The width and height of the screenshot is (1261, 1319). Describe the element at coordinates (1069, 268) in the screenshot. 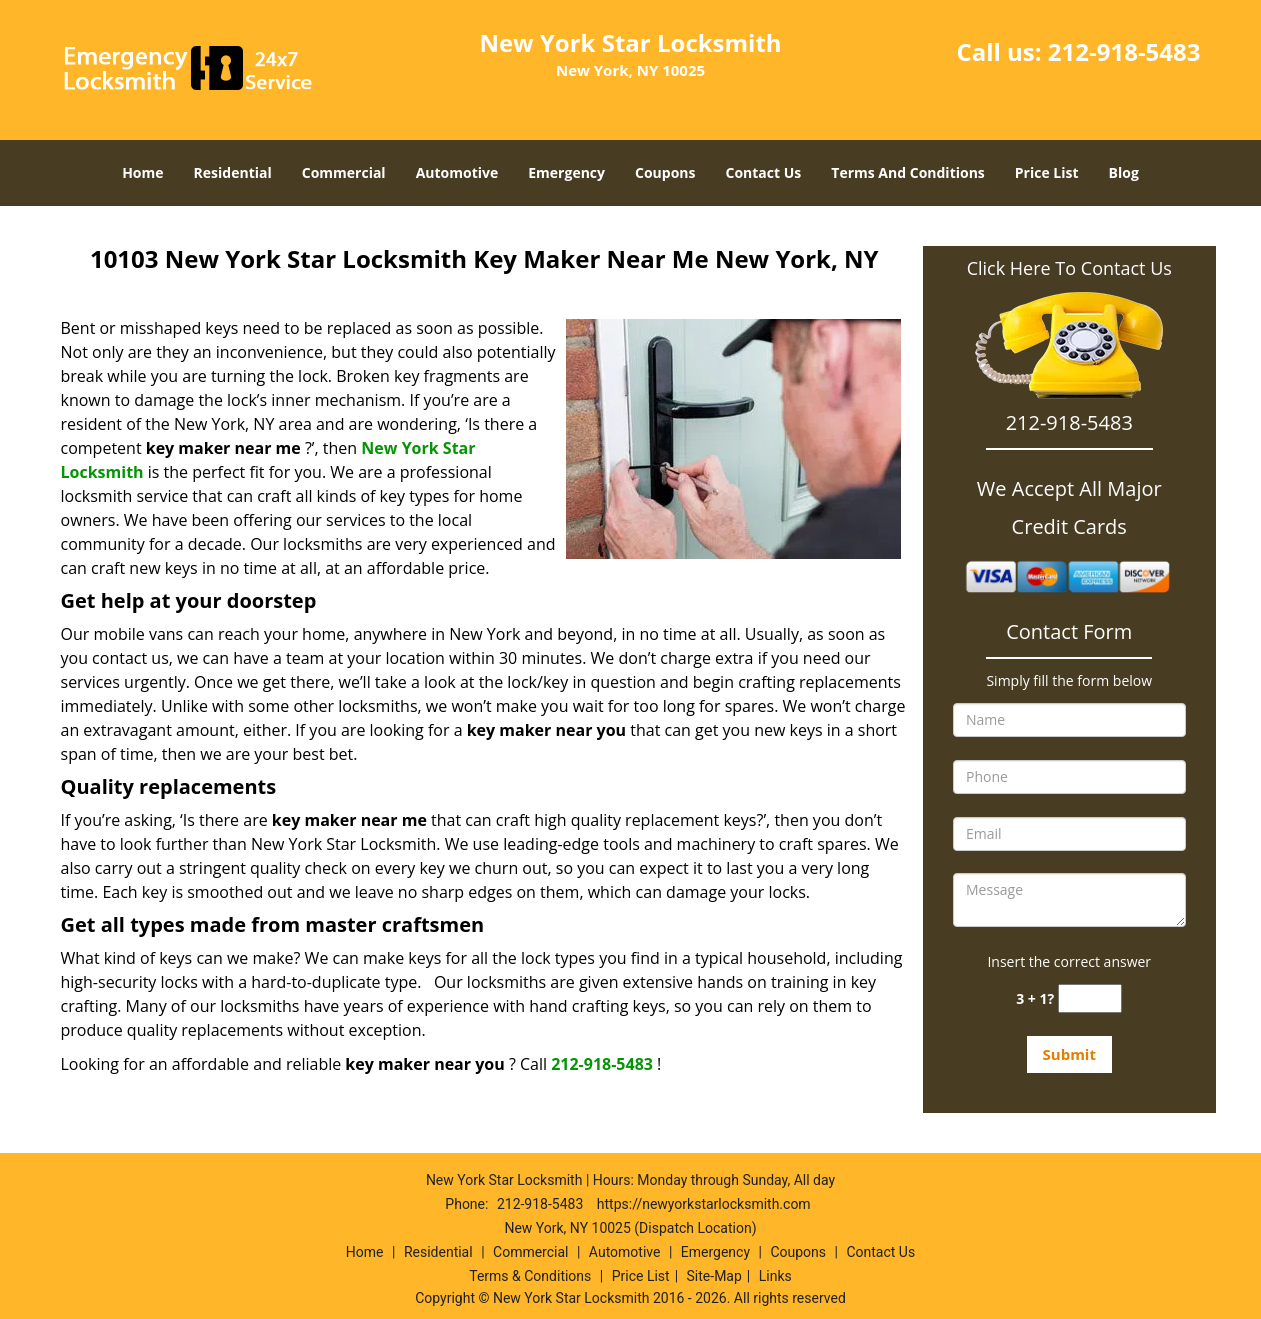

I see `Click Here To Contact Us` at that location.